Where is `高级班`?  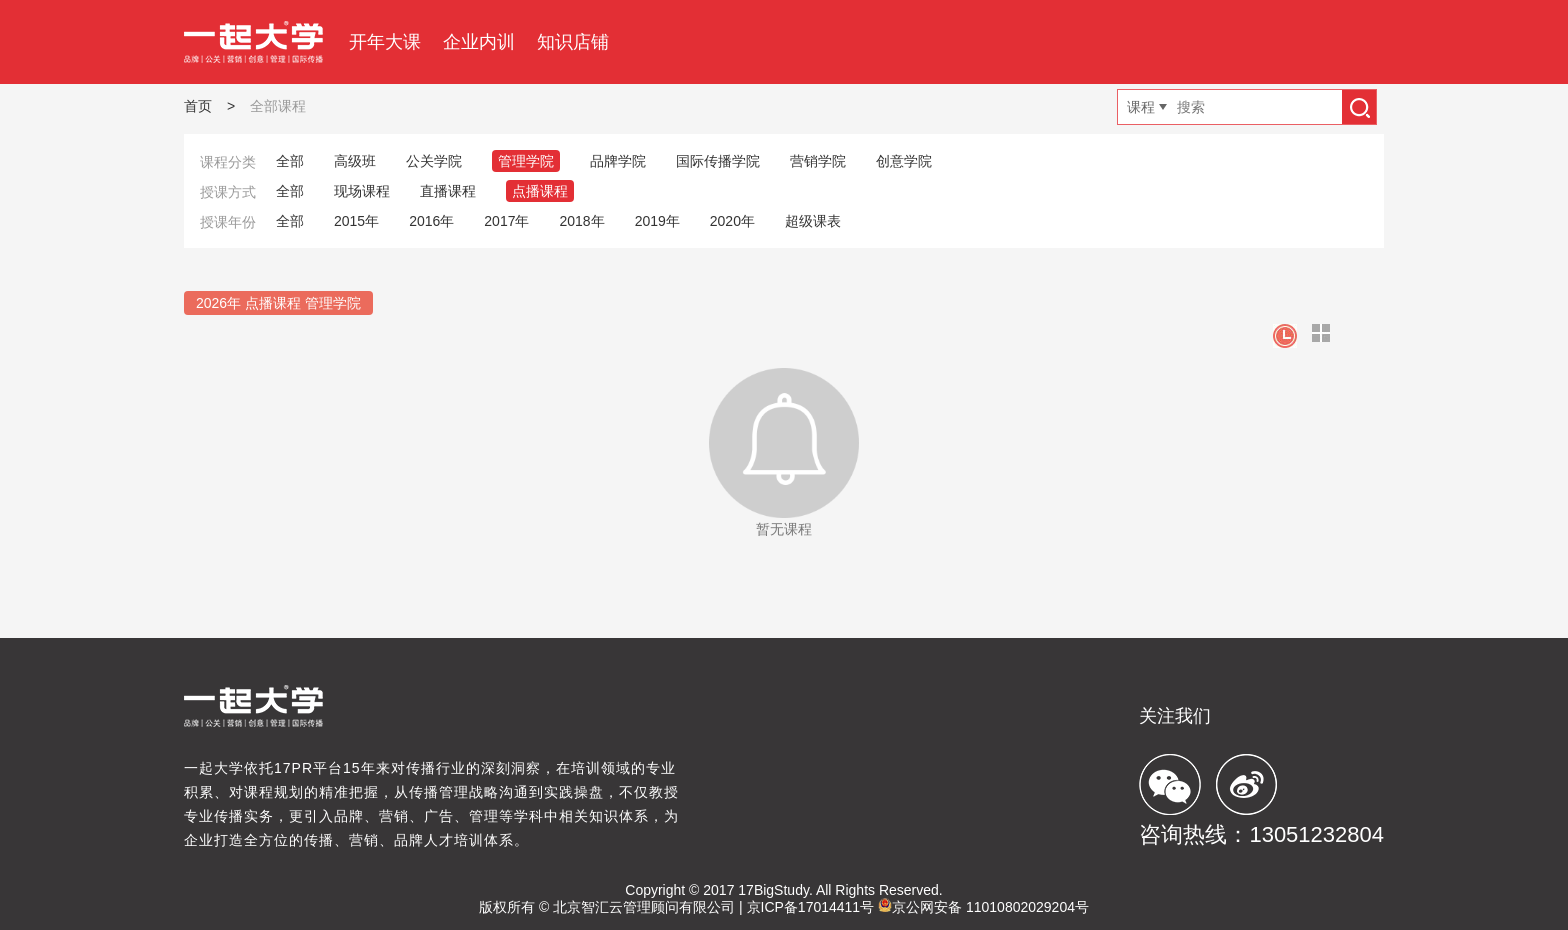 高级班 is located at coordinates (355, 161).